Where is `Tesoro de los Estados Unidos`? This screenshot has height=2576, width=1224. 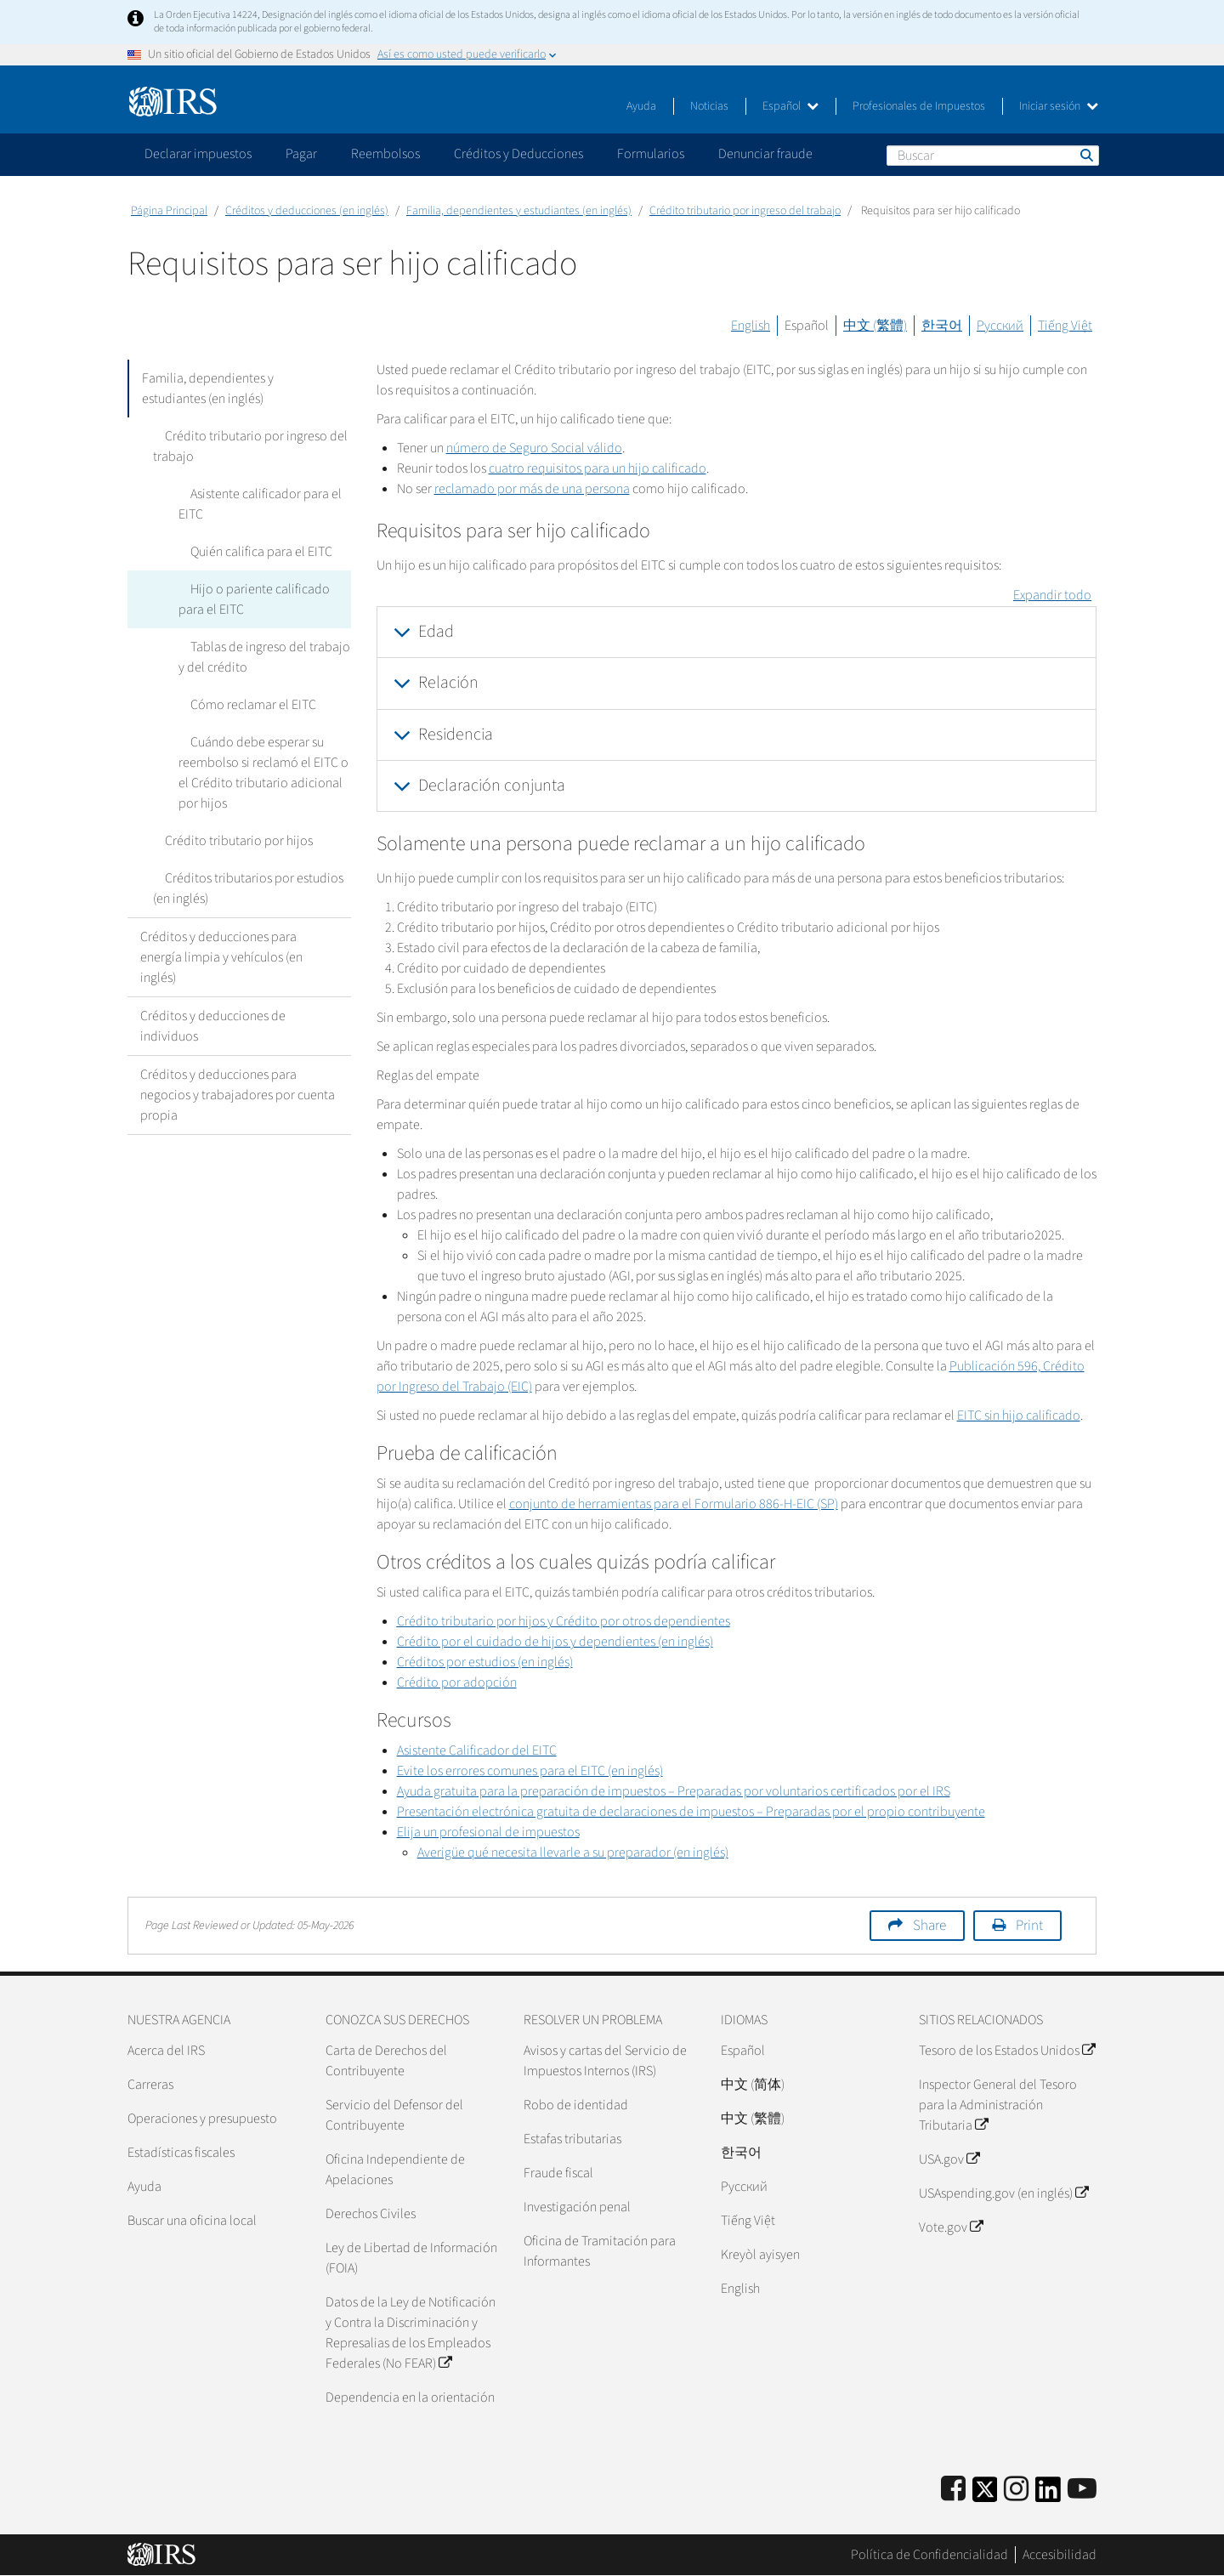
Tesoro de los Estados Unidos is located at coordinates (1007, 2050).